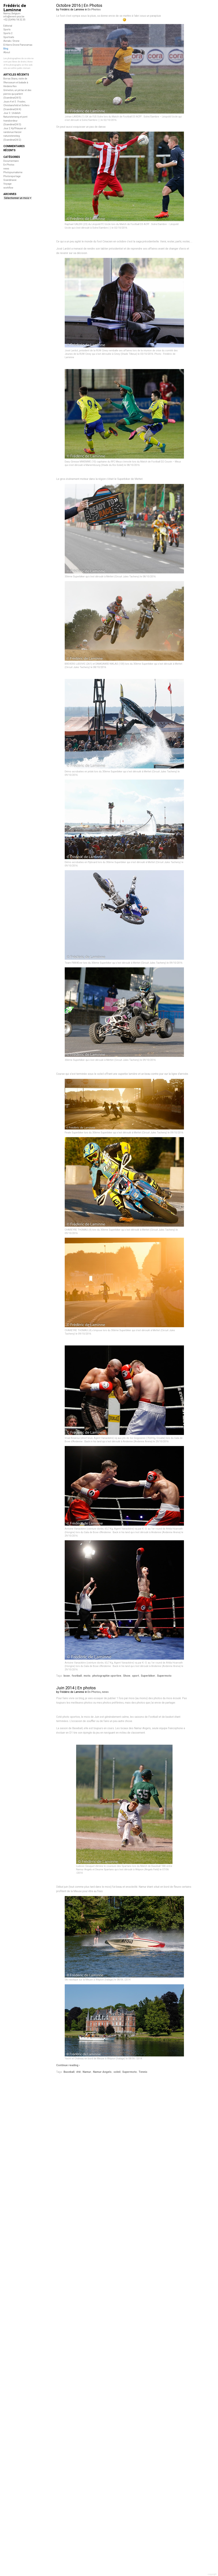 This screenshot has height=2576, width=218. I want to click on workflow, so click(8, 187).